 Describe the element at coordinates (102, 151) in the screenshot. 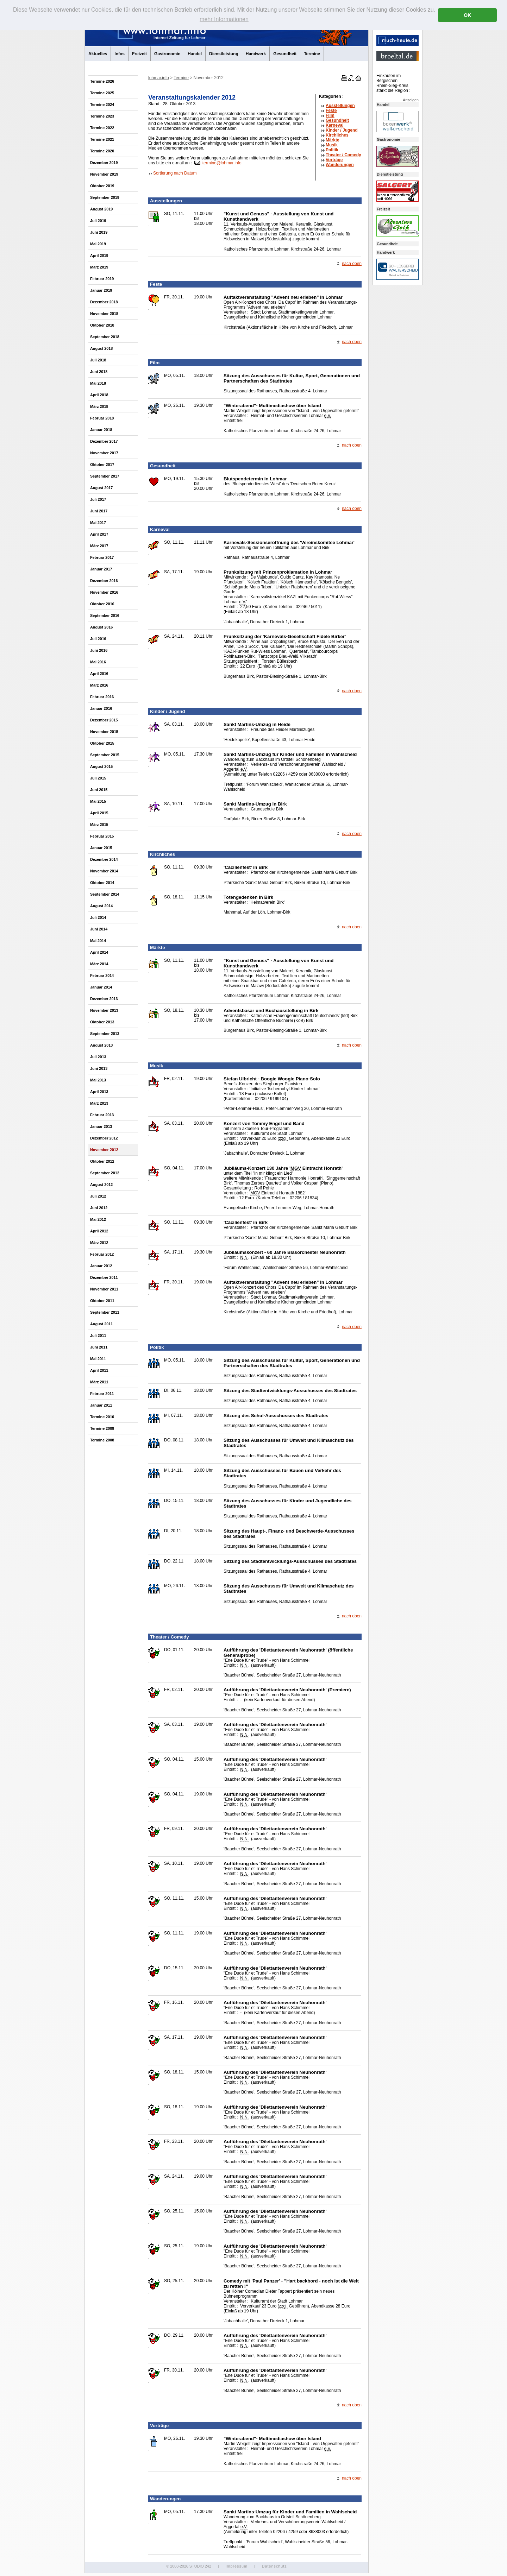

I see `Termine 2020` at that location.